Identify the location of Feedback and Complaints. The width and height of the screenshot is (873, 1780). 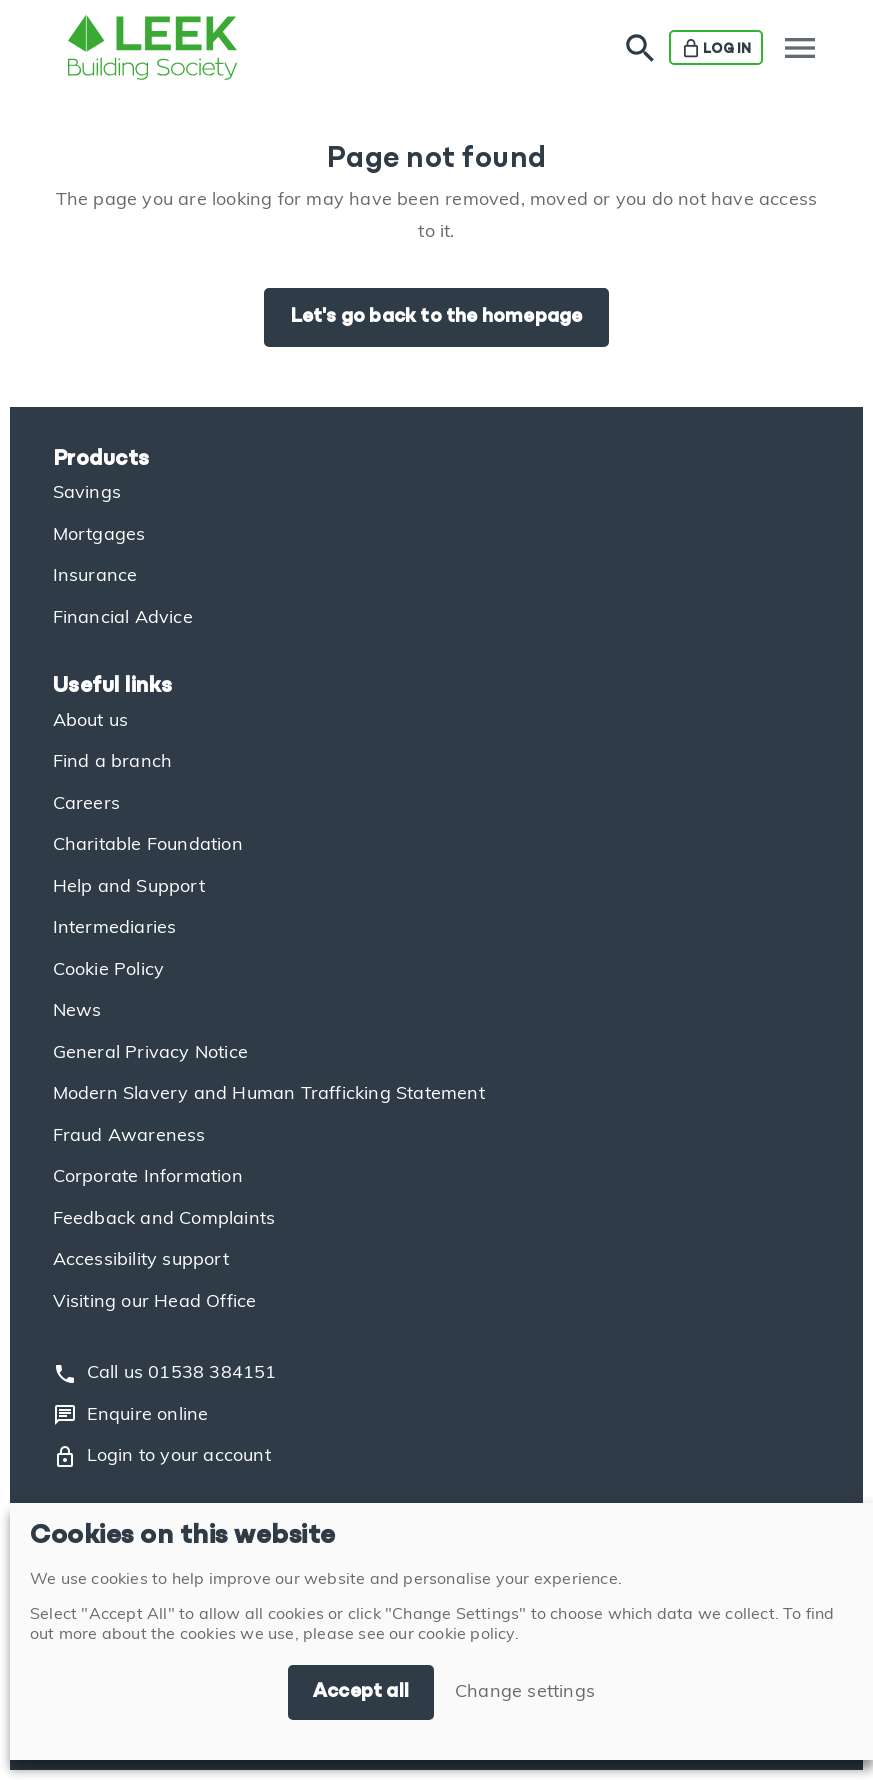
(164, 1219).